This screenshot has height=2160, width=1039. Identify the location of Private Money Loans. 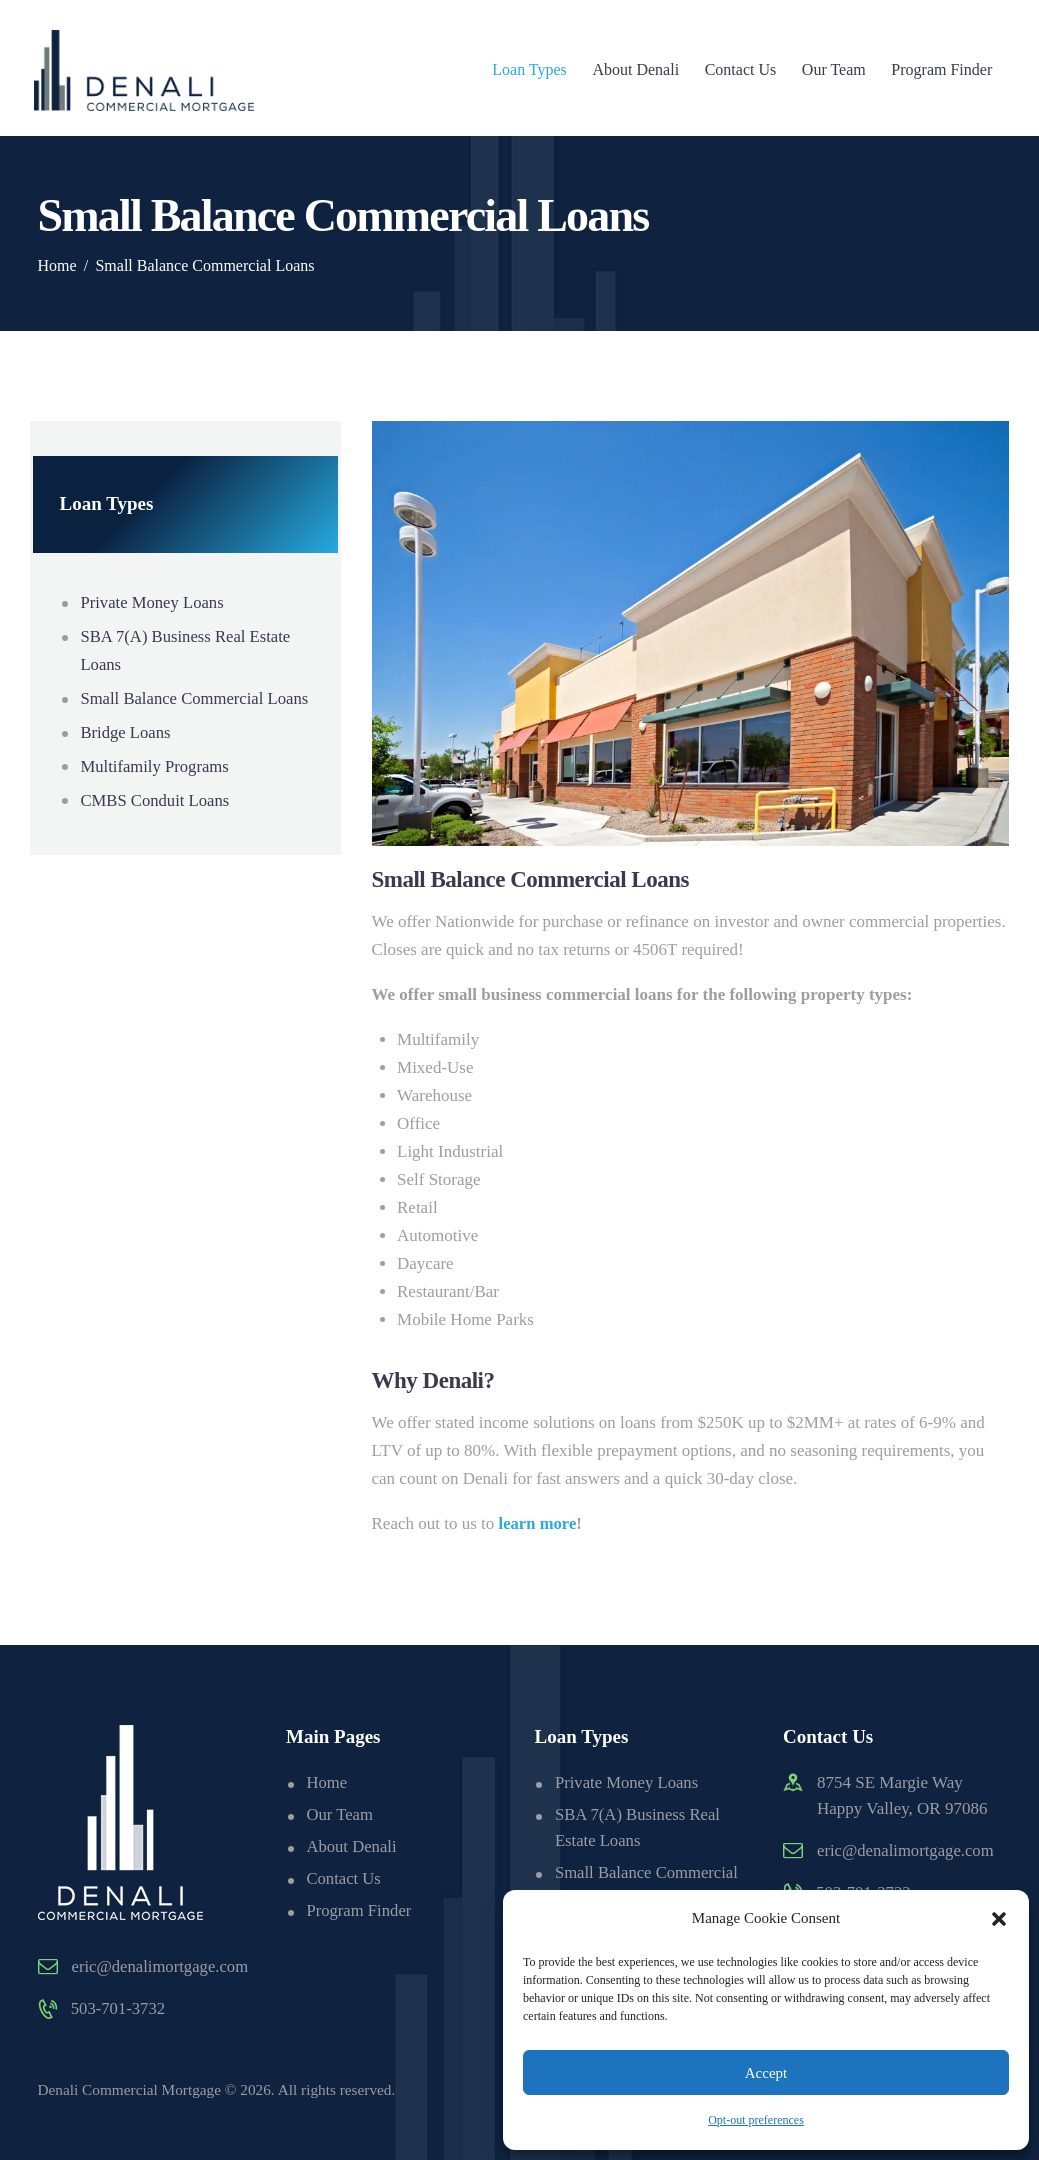
(153, 602).